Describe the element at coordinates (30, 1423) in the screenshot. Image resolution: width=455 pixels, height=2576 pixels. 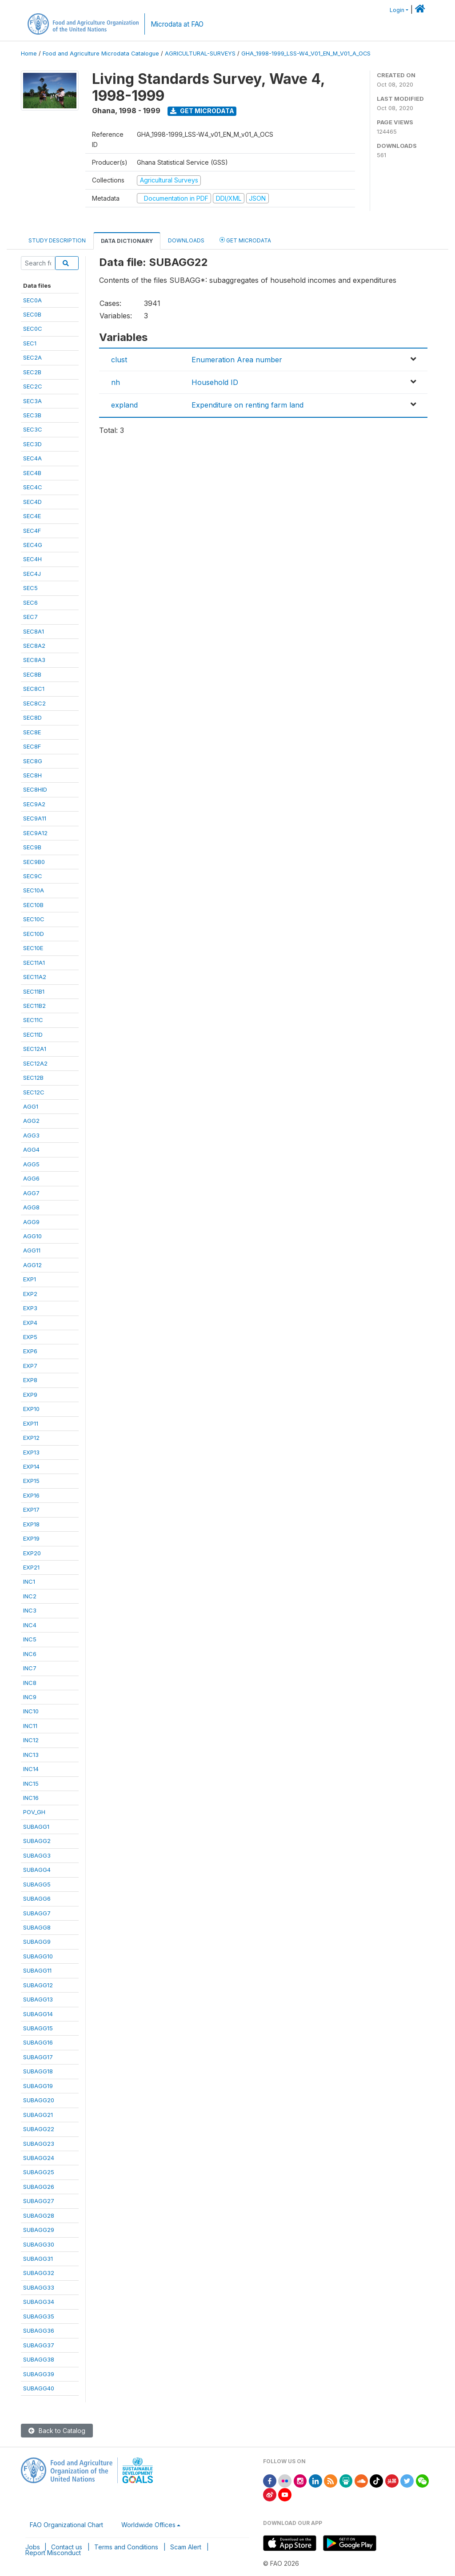
I see `EXP11` at that location.